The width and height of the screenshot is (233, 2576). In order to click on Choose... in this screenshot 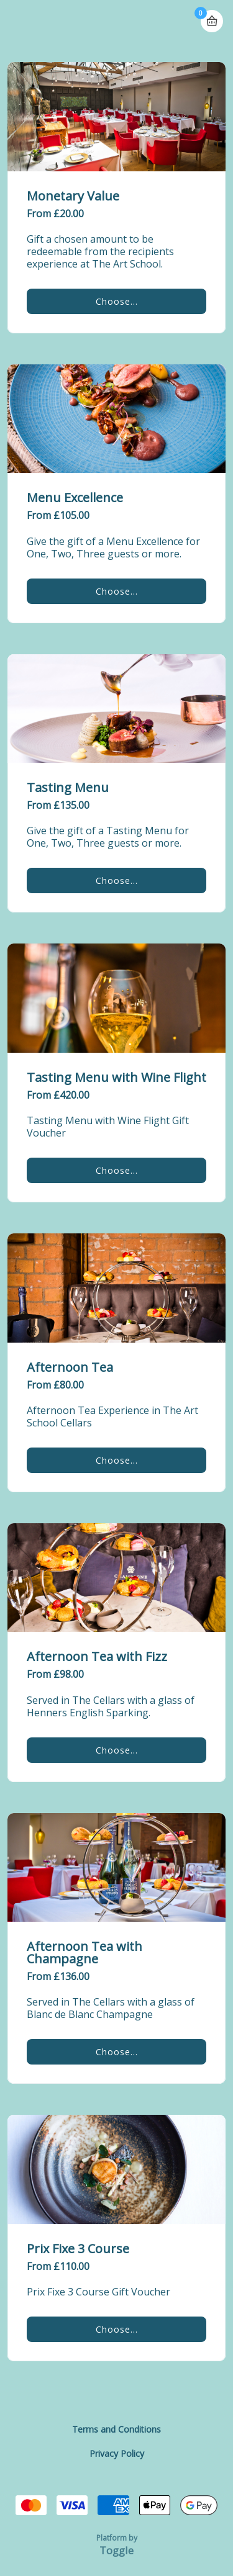, I will do `click(117, 301)`.